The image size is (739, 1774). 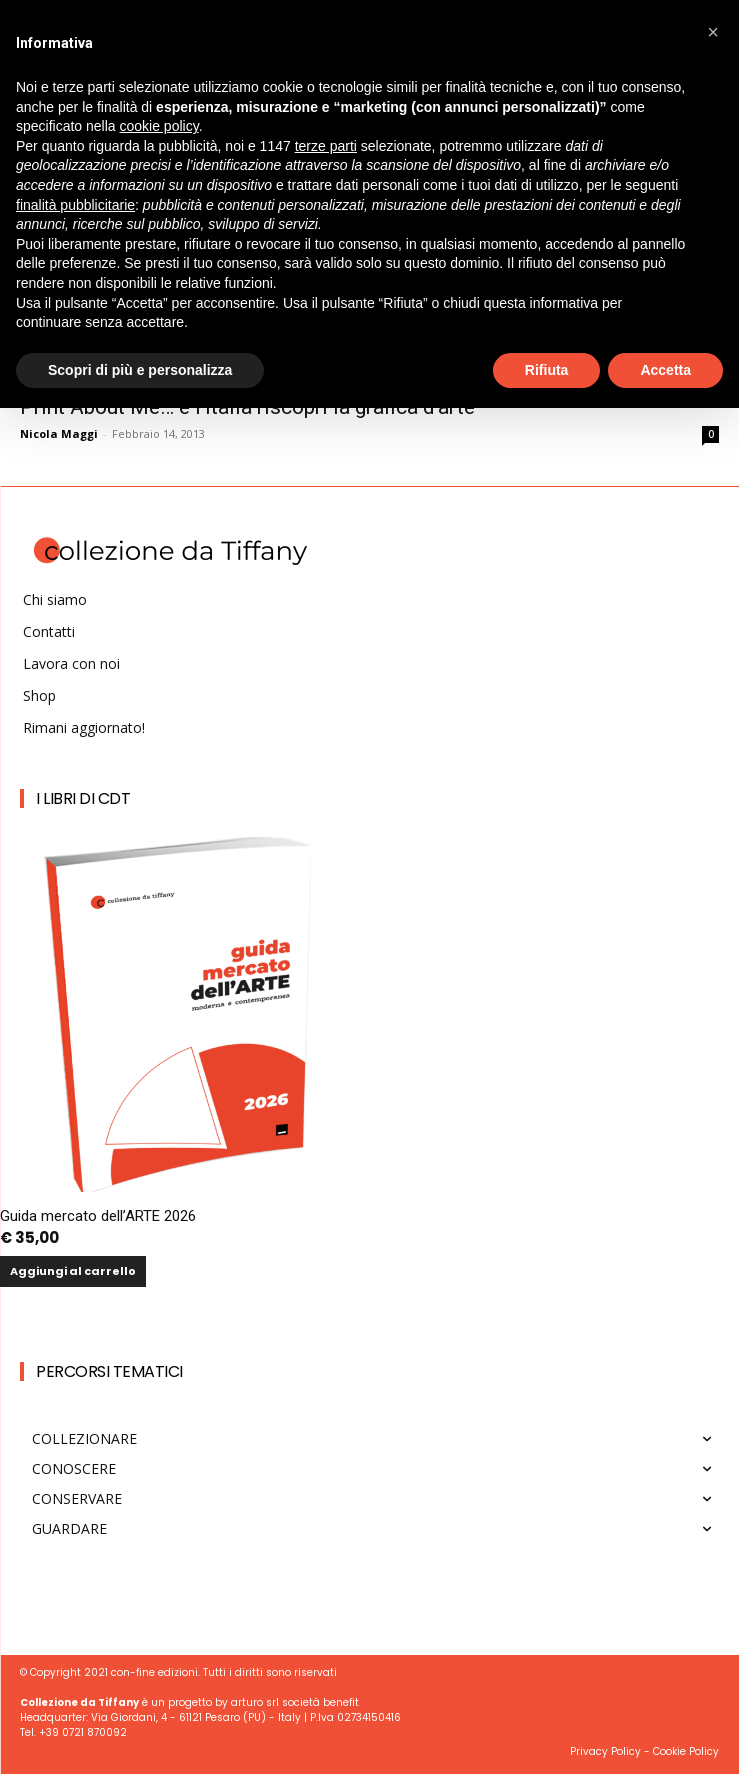 What do you see at coordinates (326, 146) in the screenshot?
I see `terze parti` at bounding box center [326, 146].